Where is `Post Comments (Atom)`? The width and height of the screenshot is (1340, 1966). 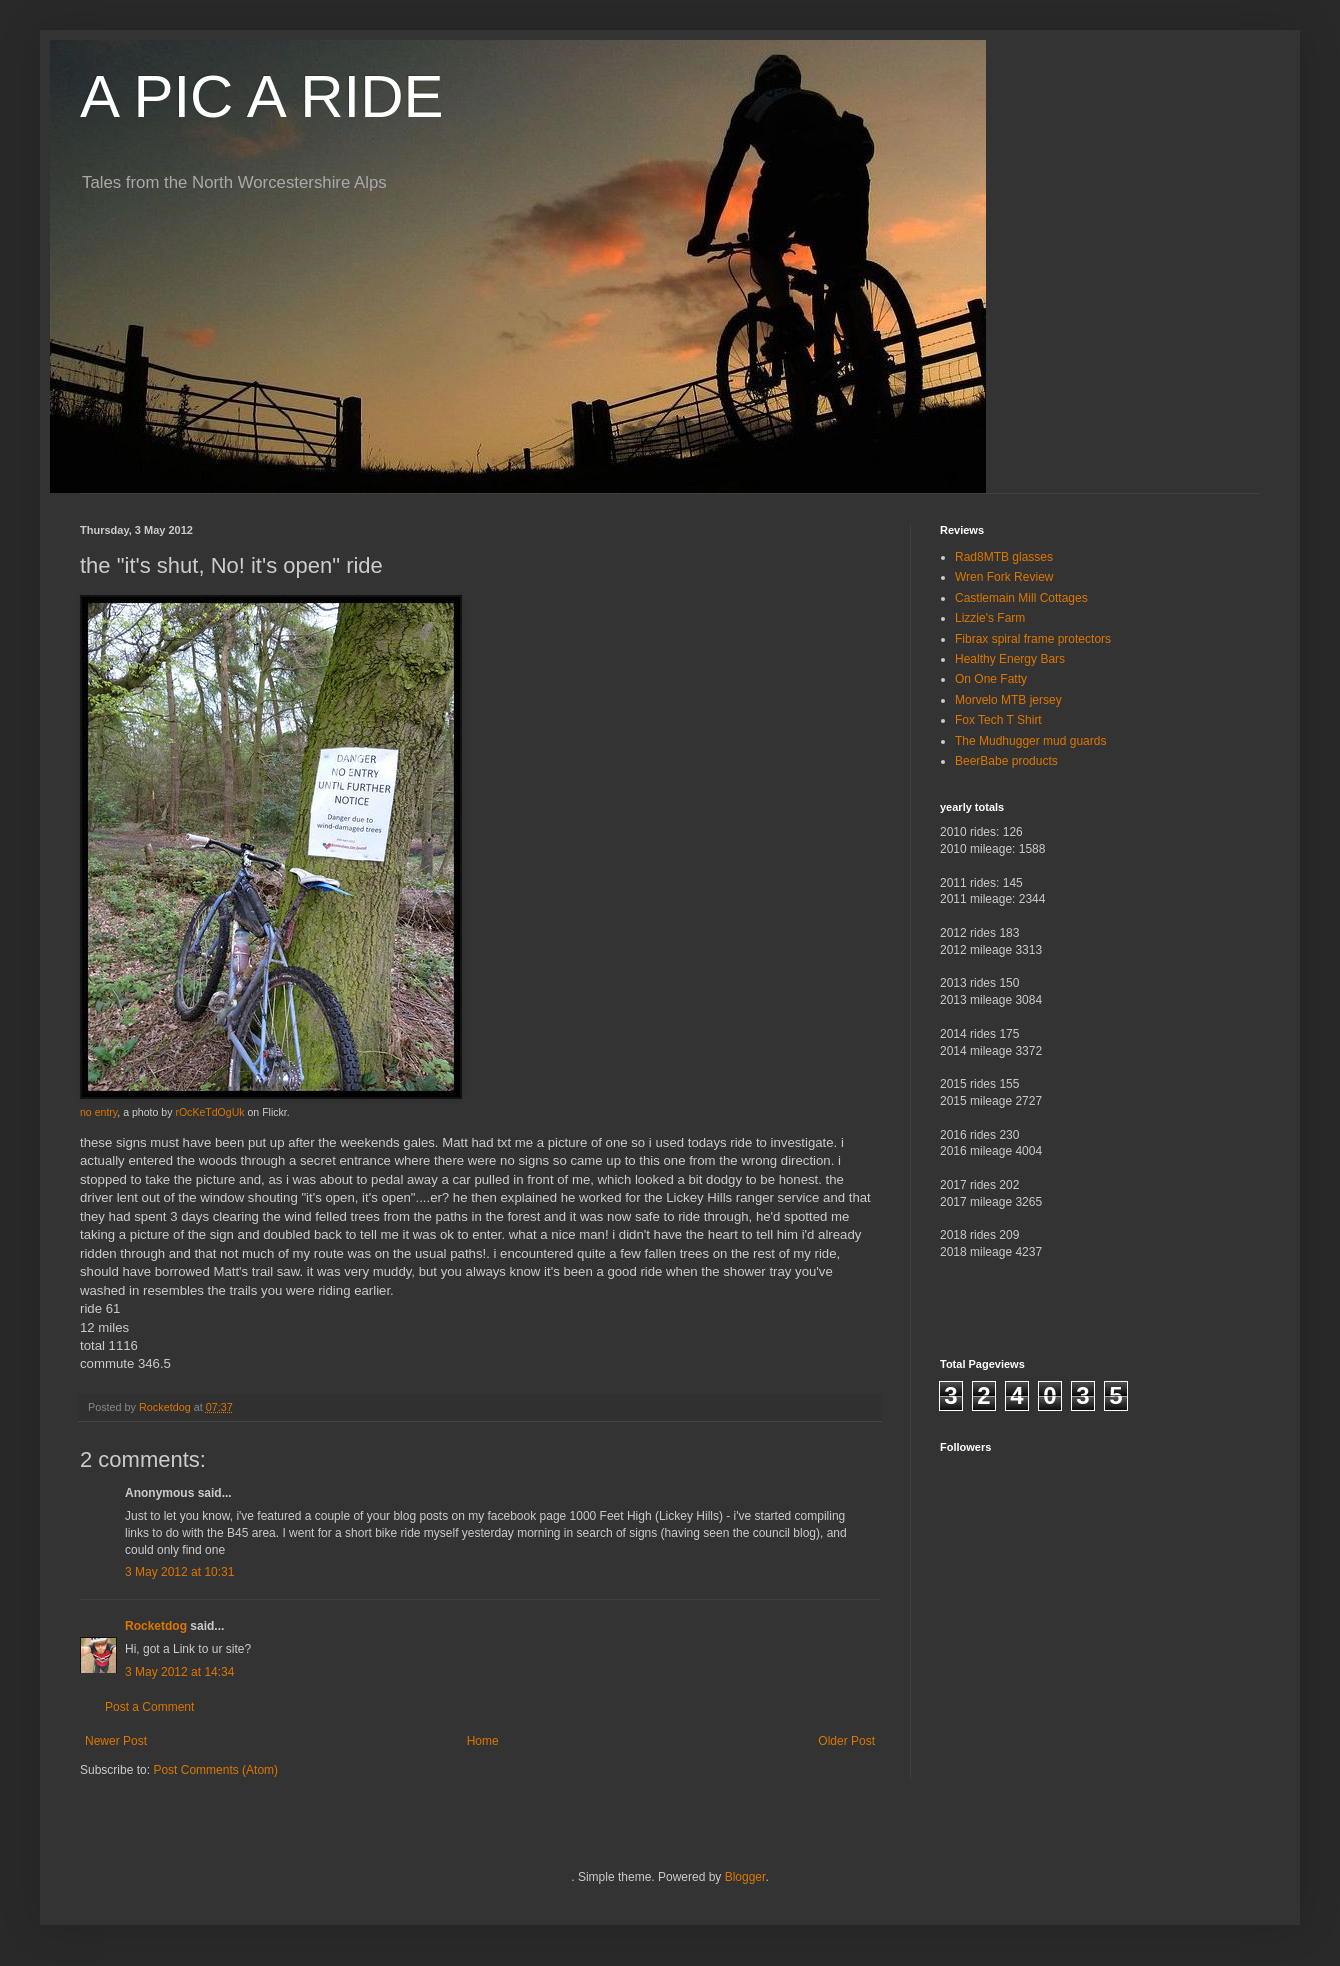
Post Comments (Atom) is located at coordinates (215, 1770).